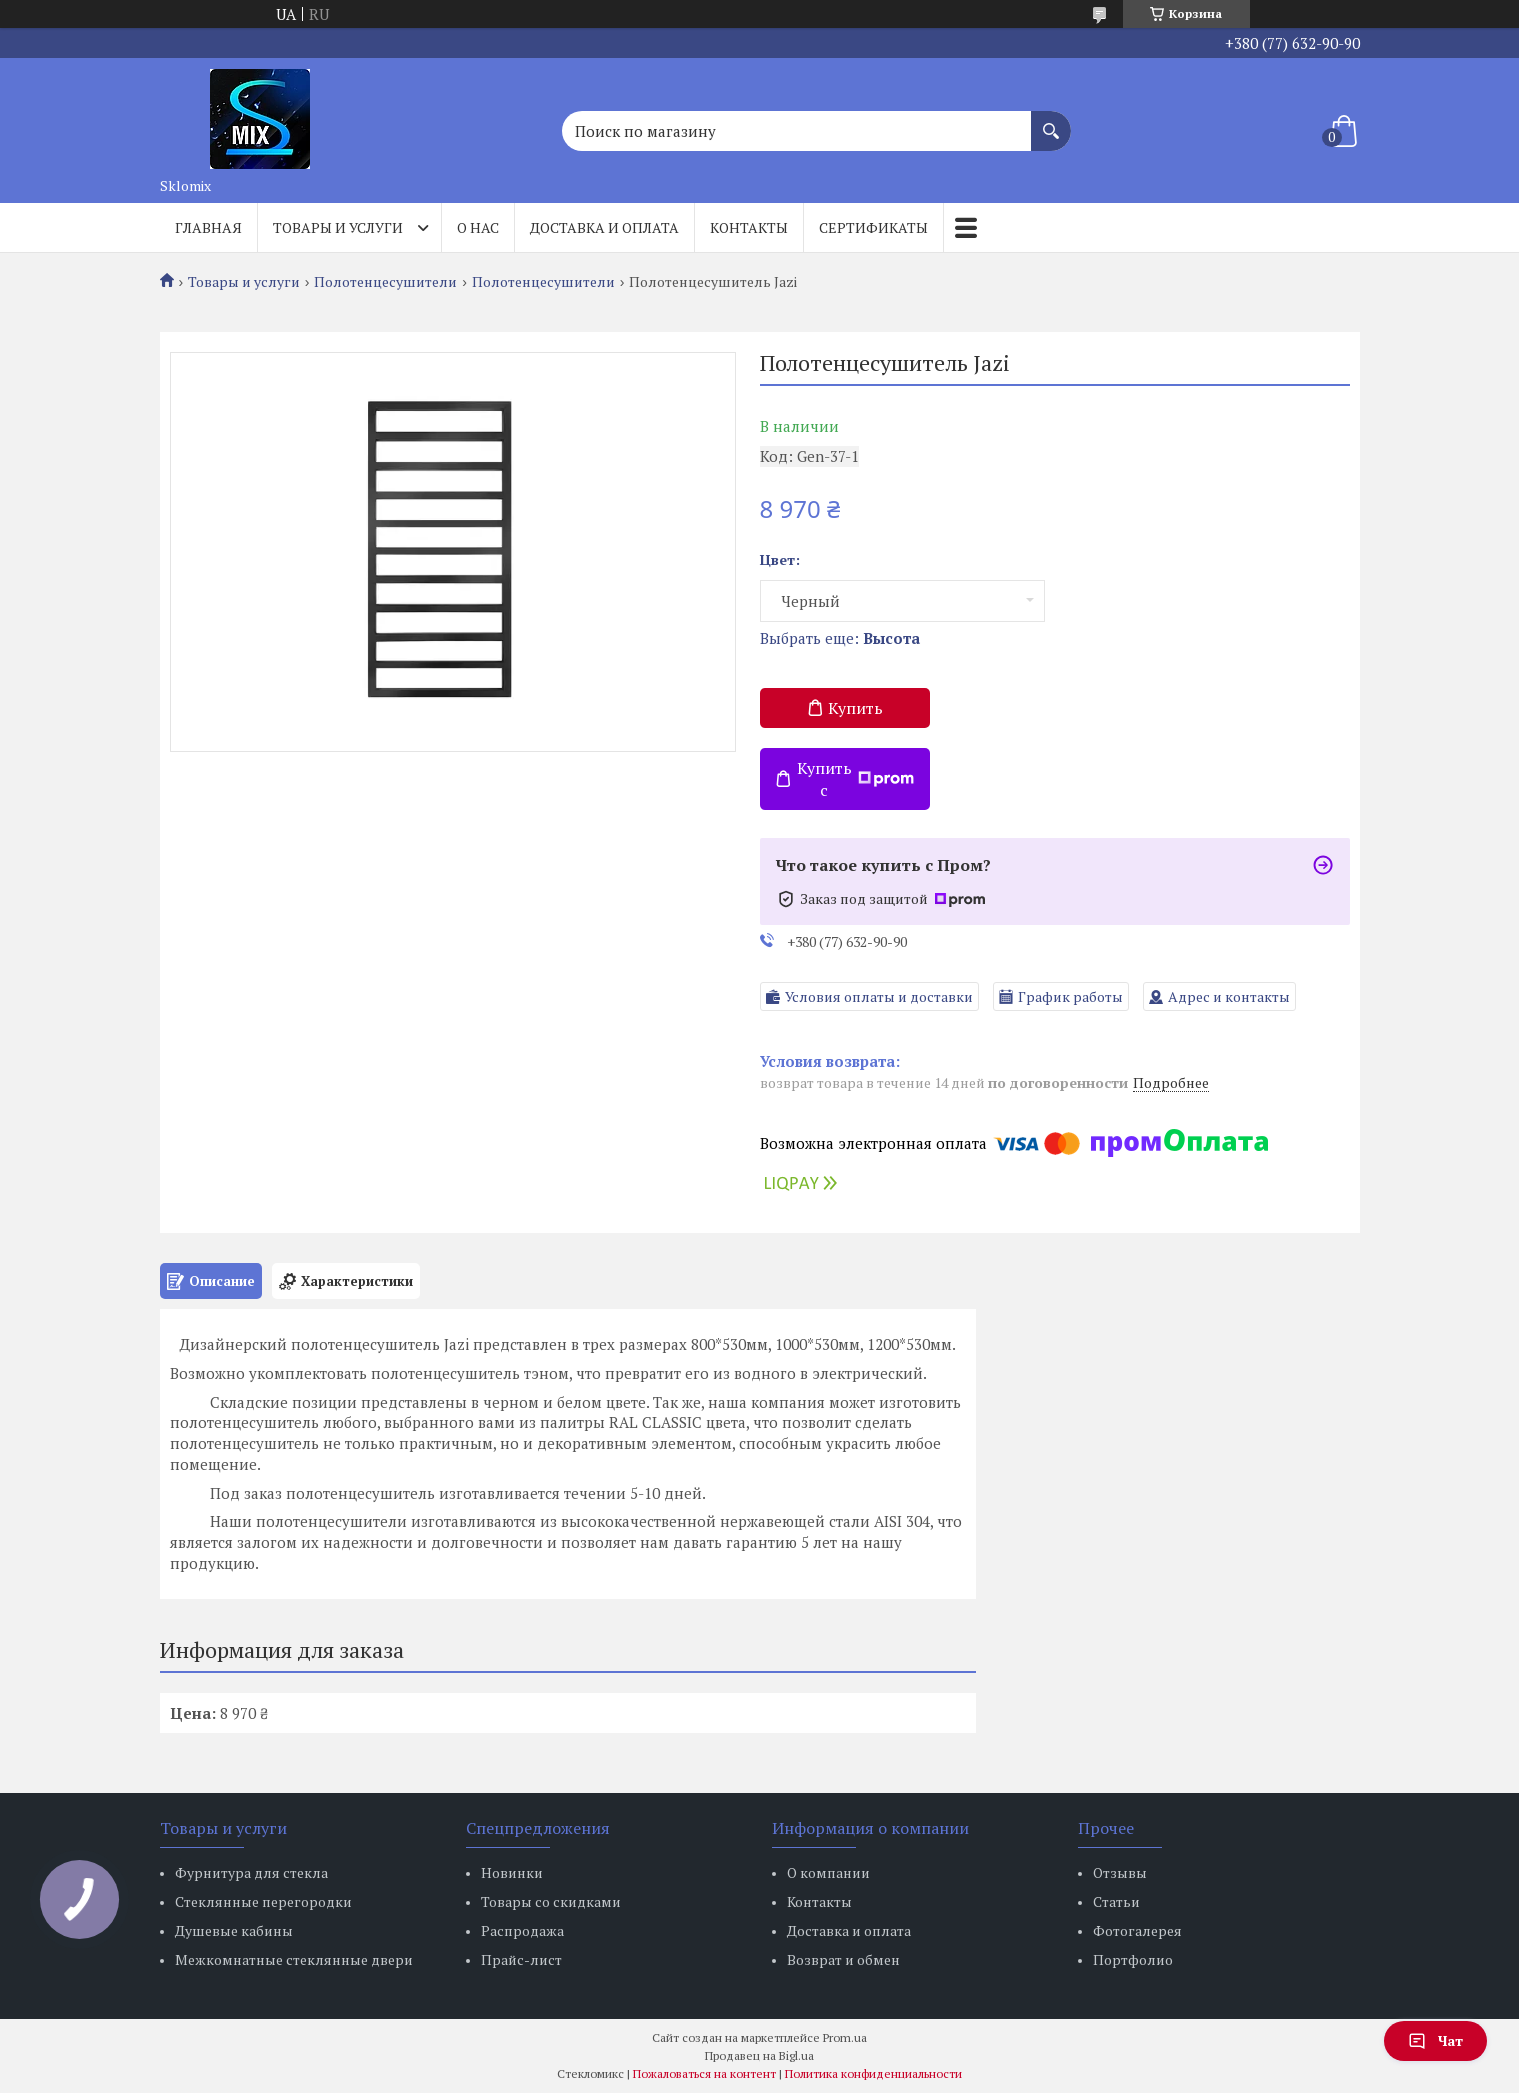 This screenshot has width=1519, height=2093. Describe the element at coordinates (338, 227) in the screenshot. I see `Товары и услуги` at that location.